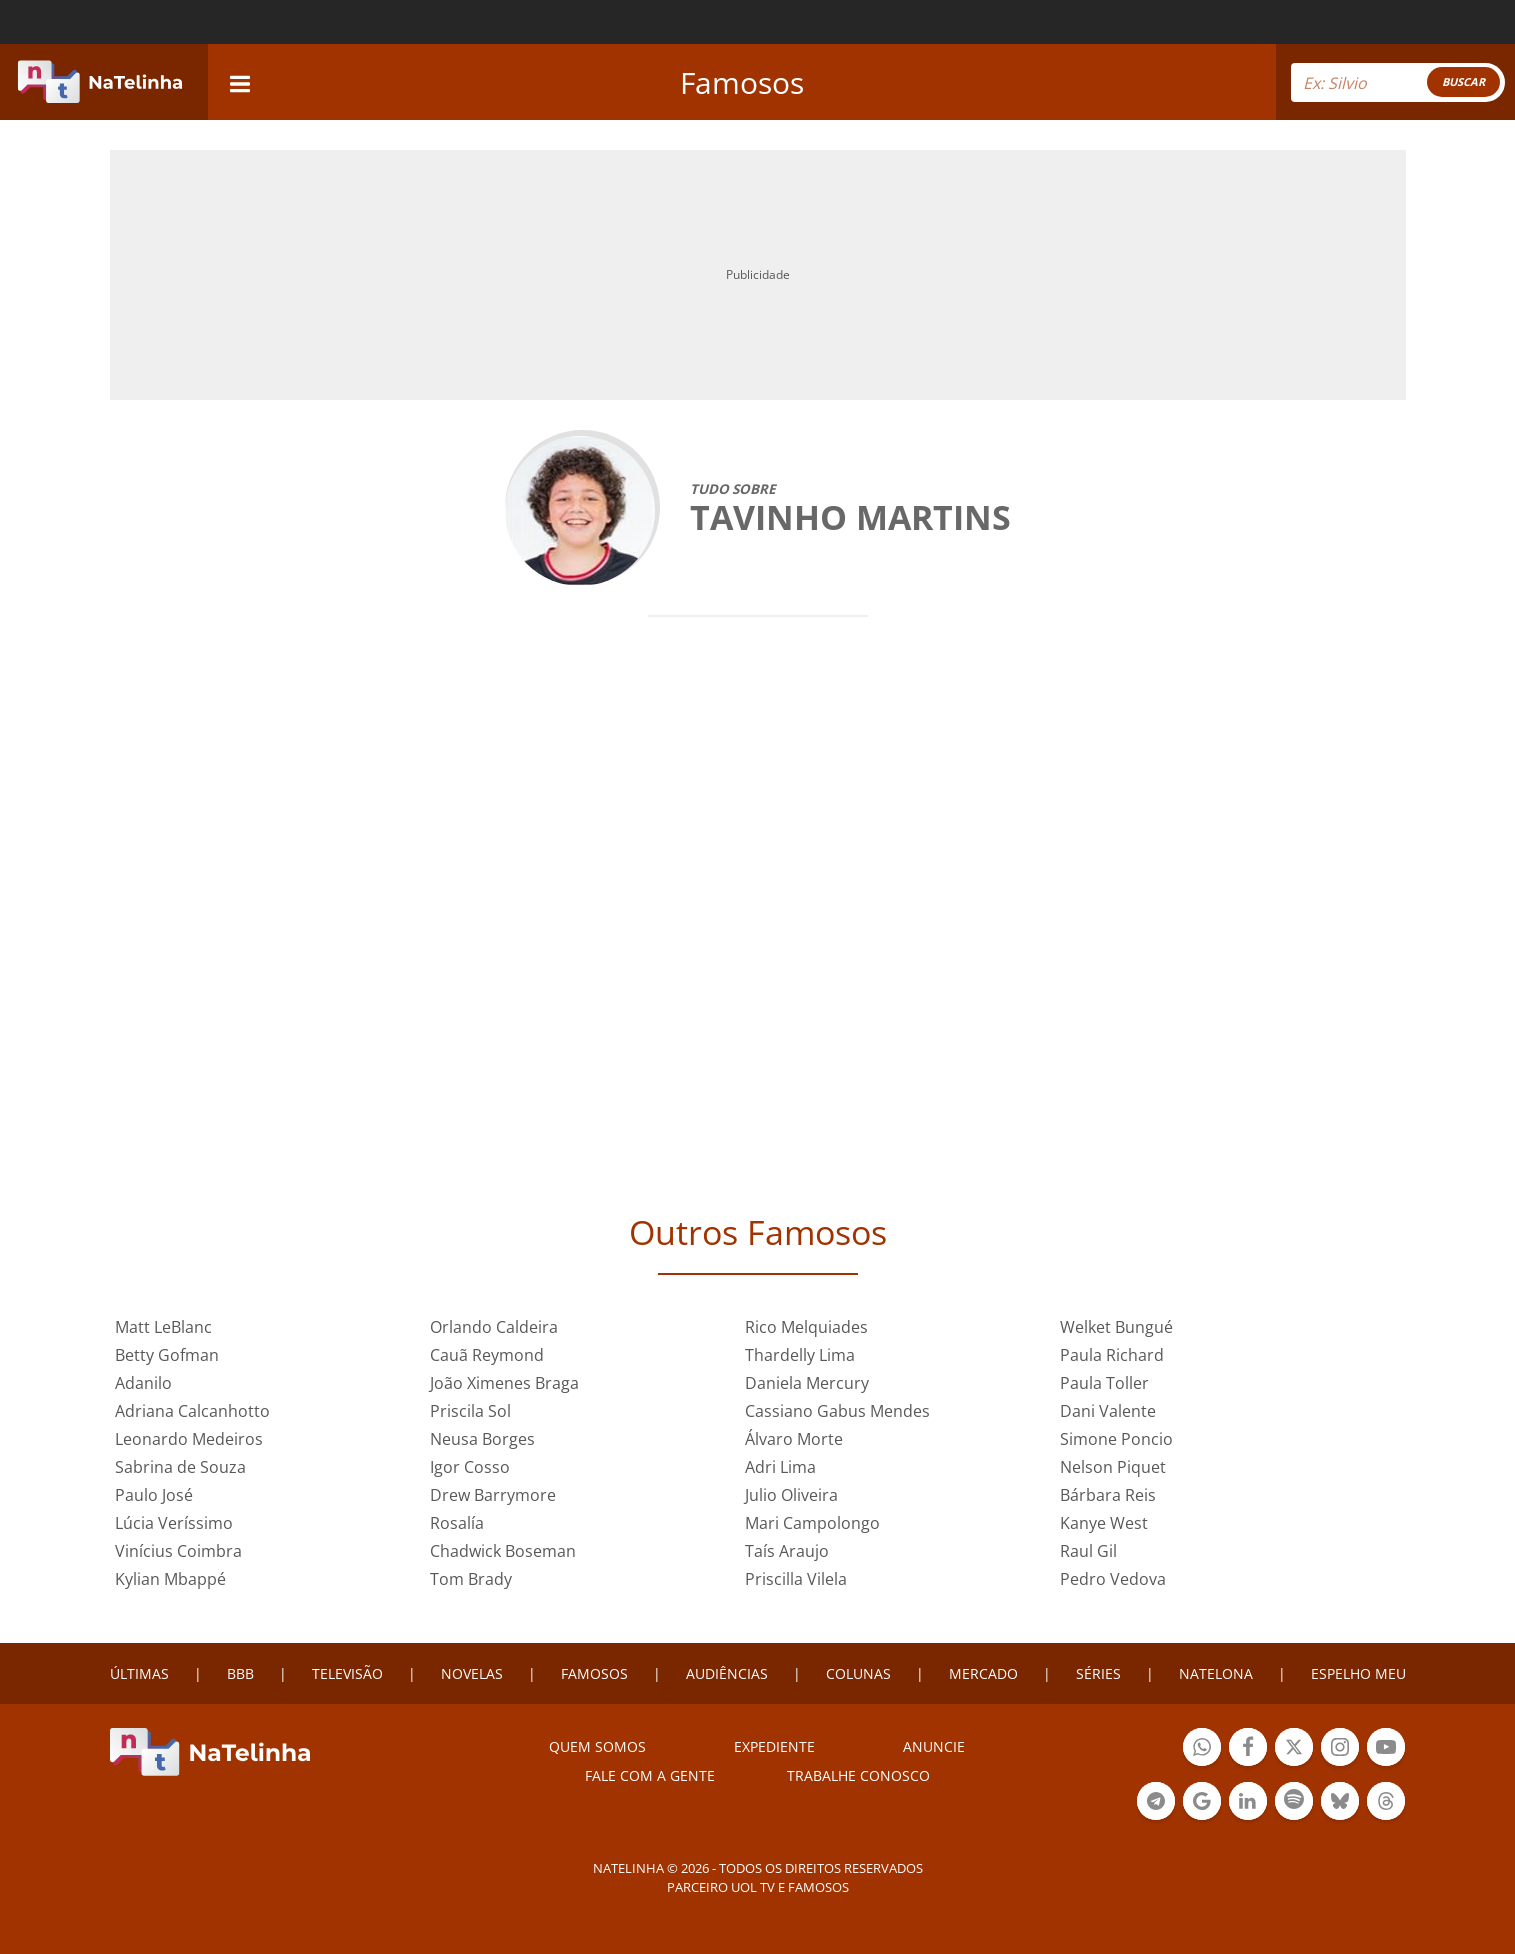 This screenshot has height=1954, width=1515. I want to click on Priscilla Vilela, so click(796, 1579).